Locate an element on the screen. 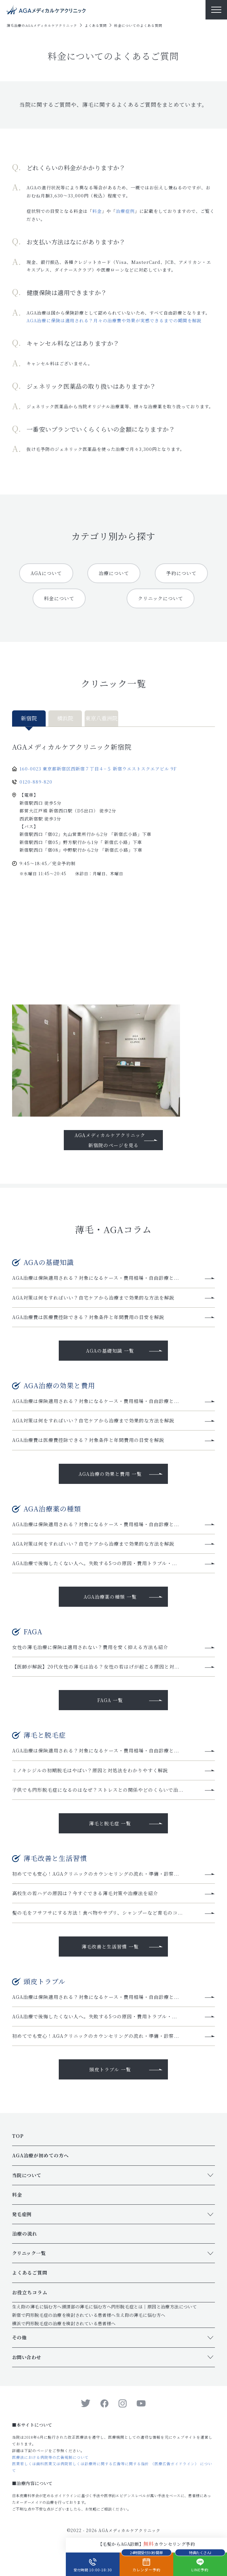  AGA治療費は医療費控除できる？対象条件と年間費用の目安を解説 is located at coordinates (88, 1317).